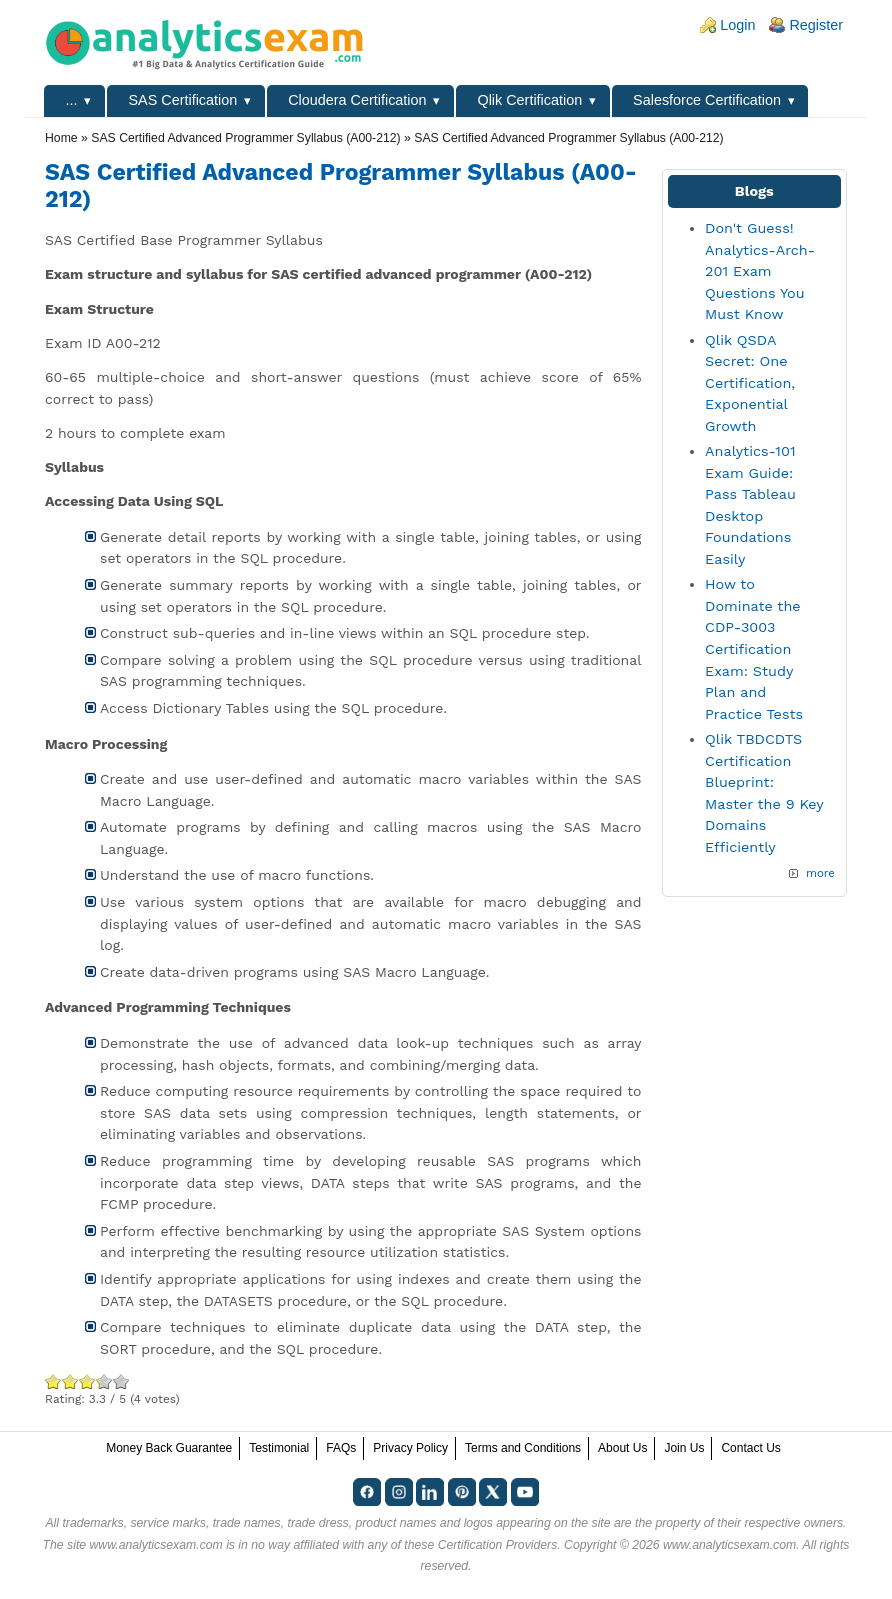 The width and height of the screenshot is (892, 1599). What do you see at coordinates (53, 1381) in the screenshot?
I see `Poor` at bounding box center [53, 1381].